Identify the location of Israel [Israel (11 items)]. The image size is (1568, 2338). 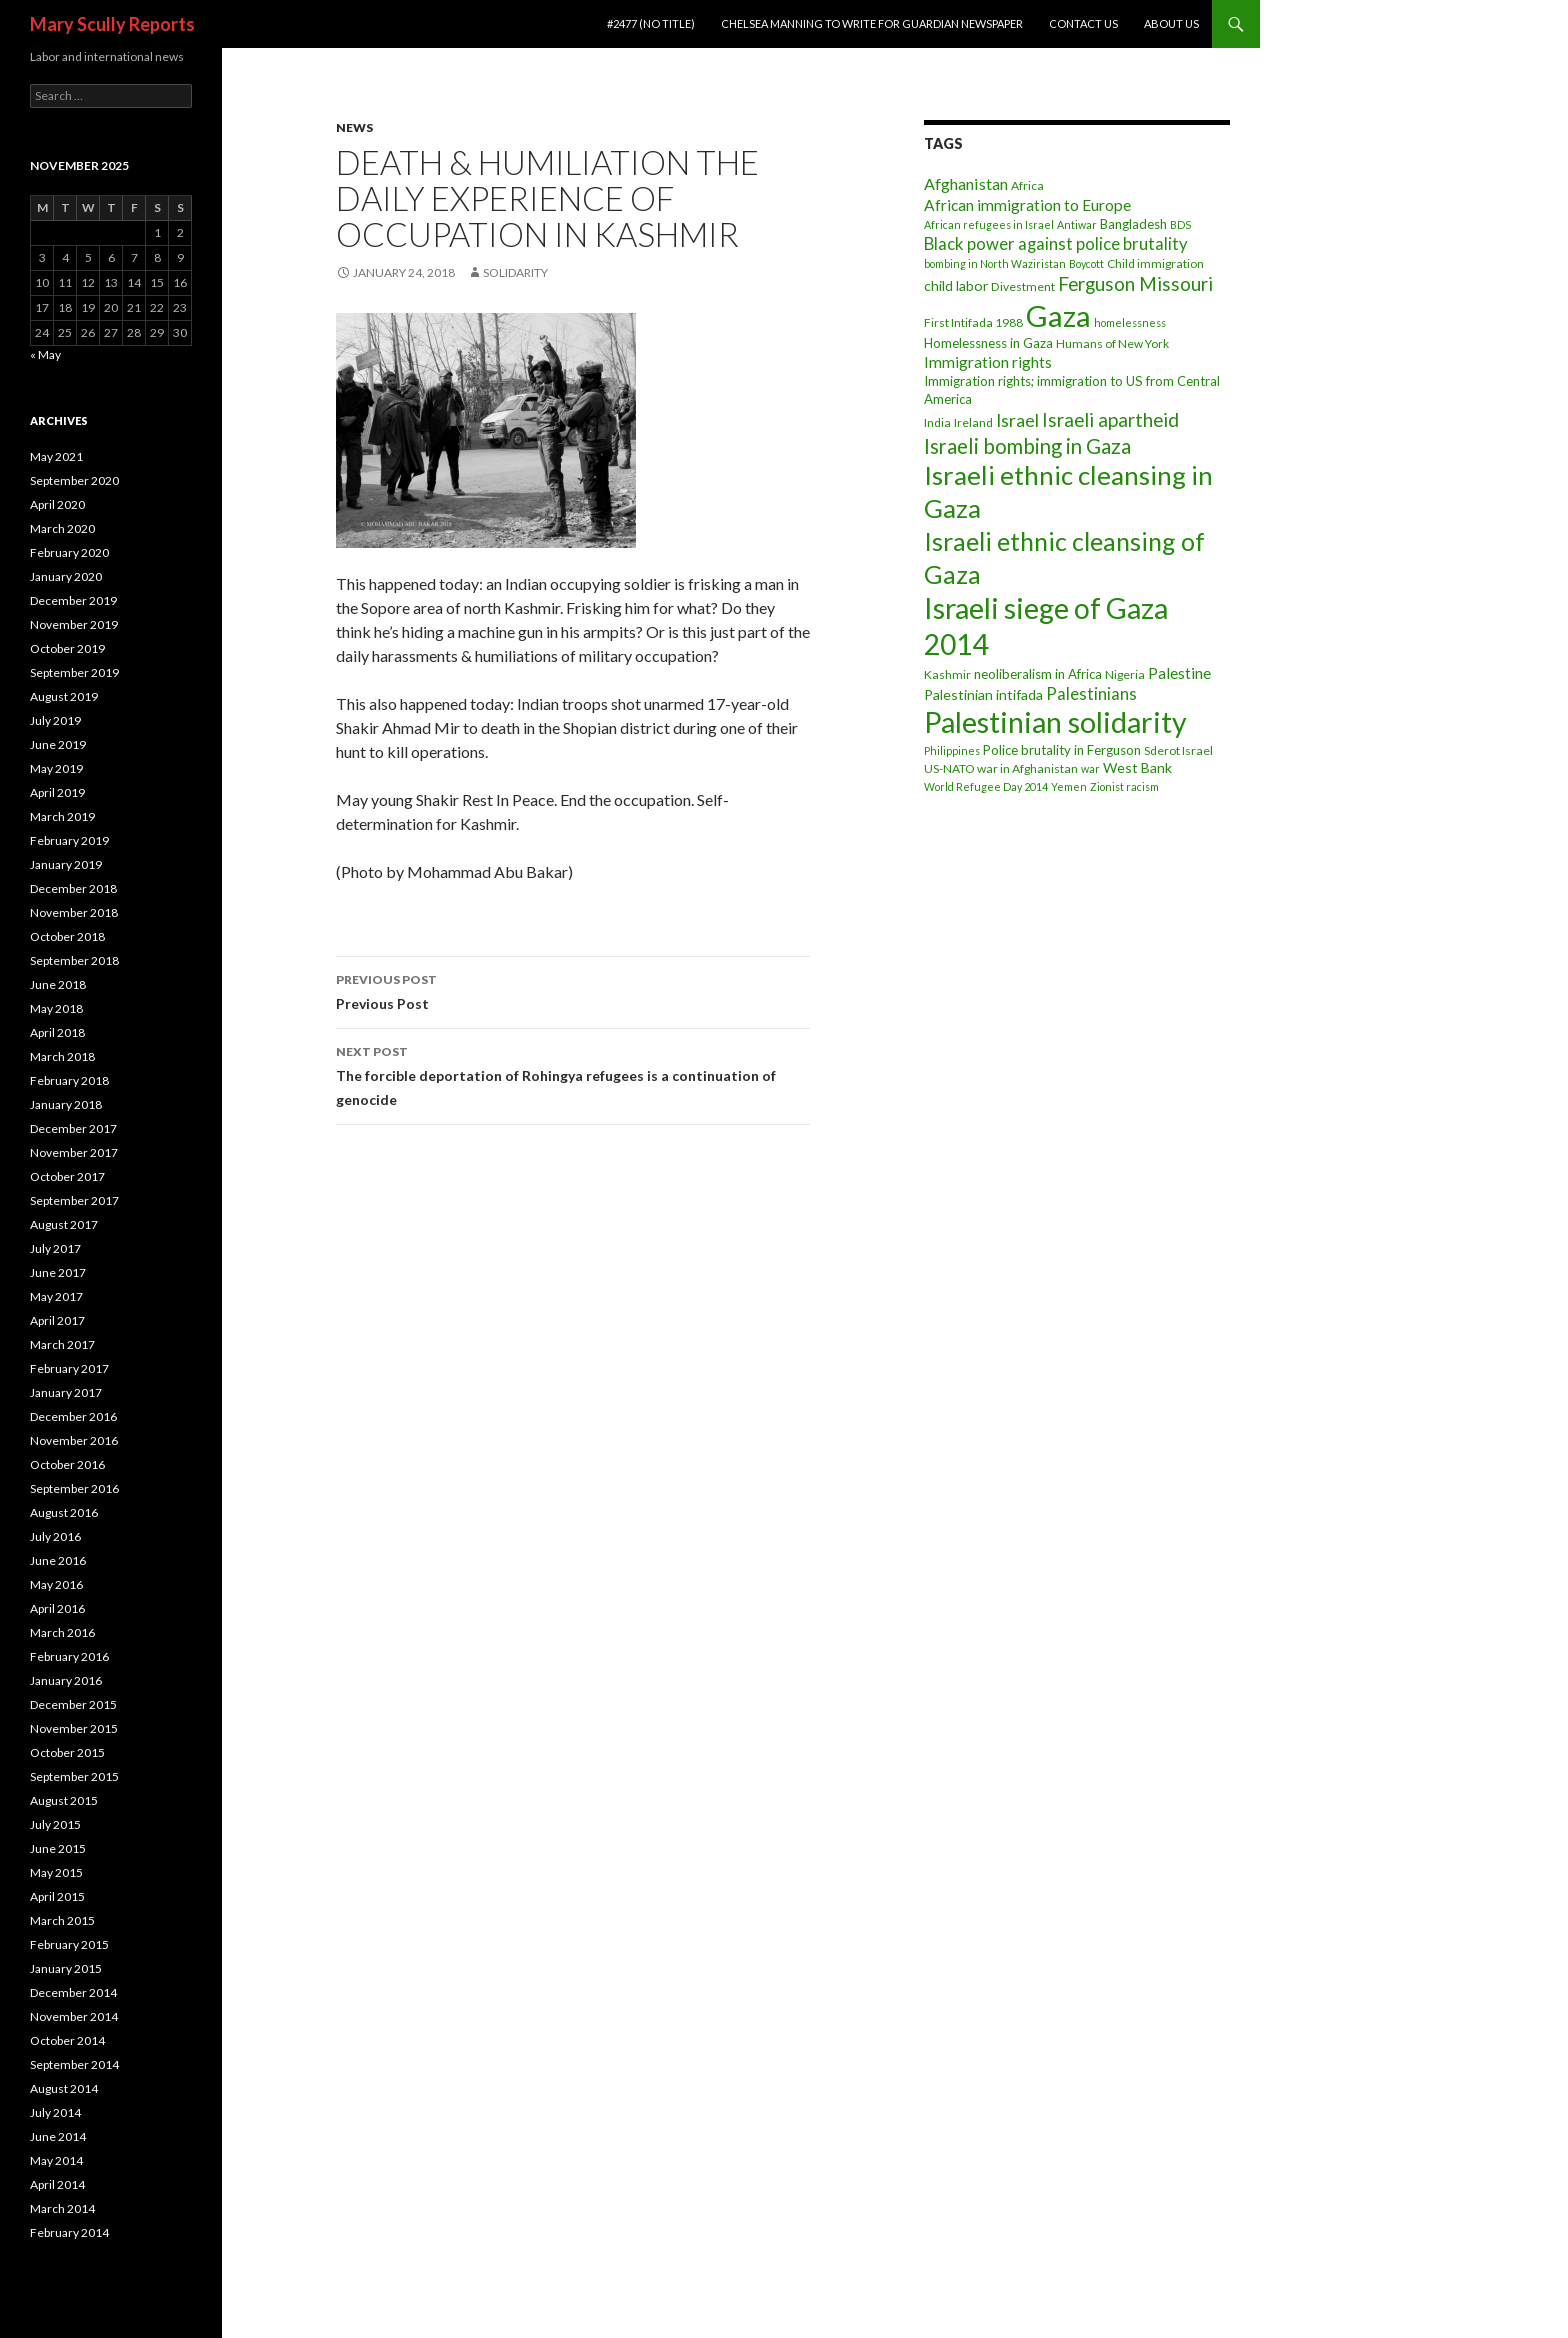
(1017, 420).